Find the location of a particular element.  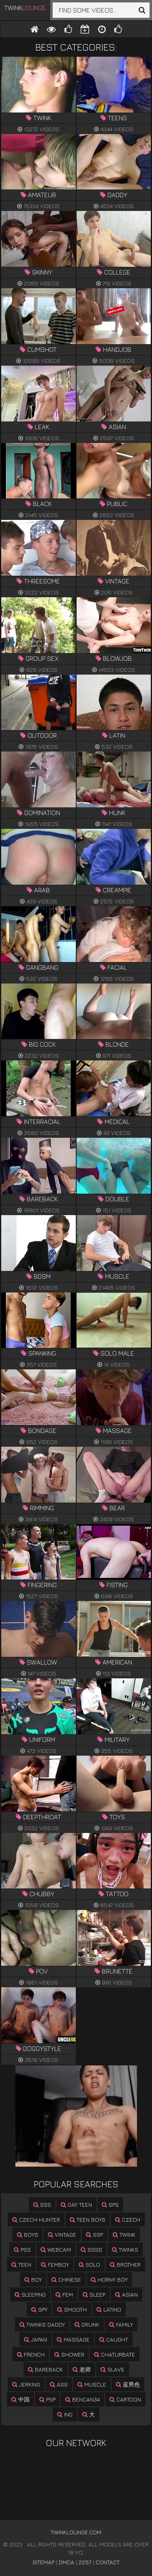

solo is located at coordinates (89, 2264).